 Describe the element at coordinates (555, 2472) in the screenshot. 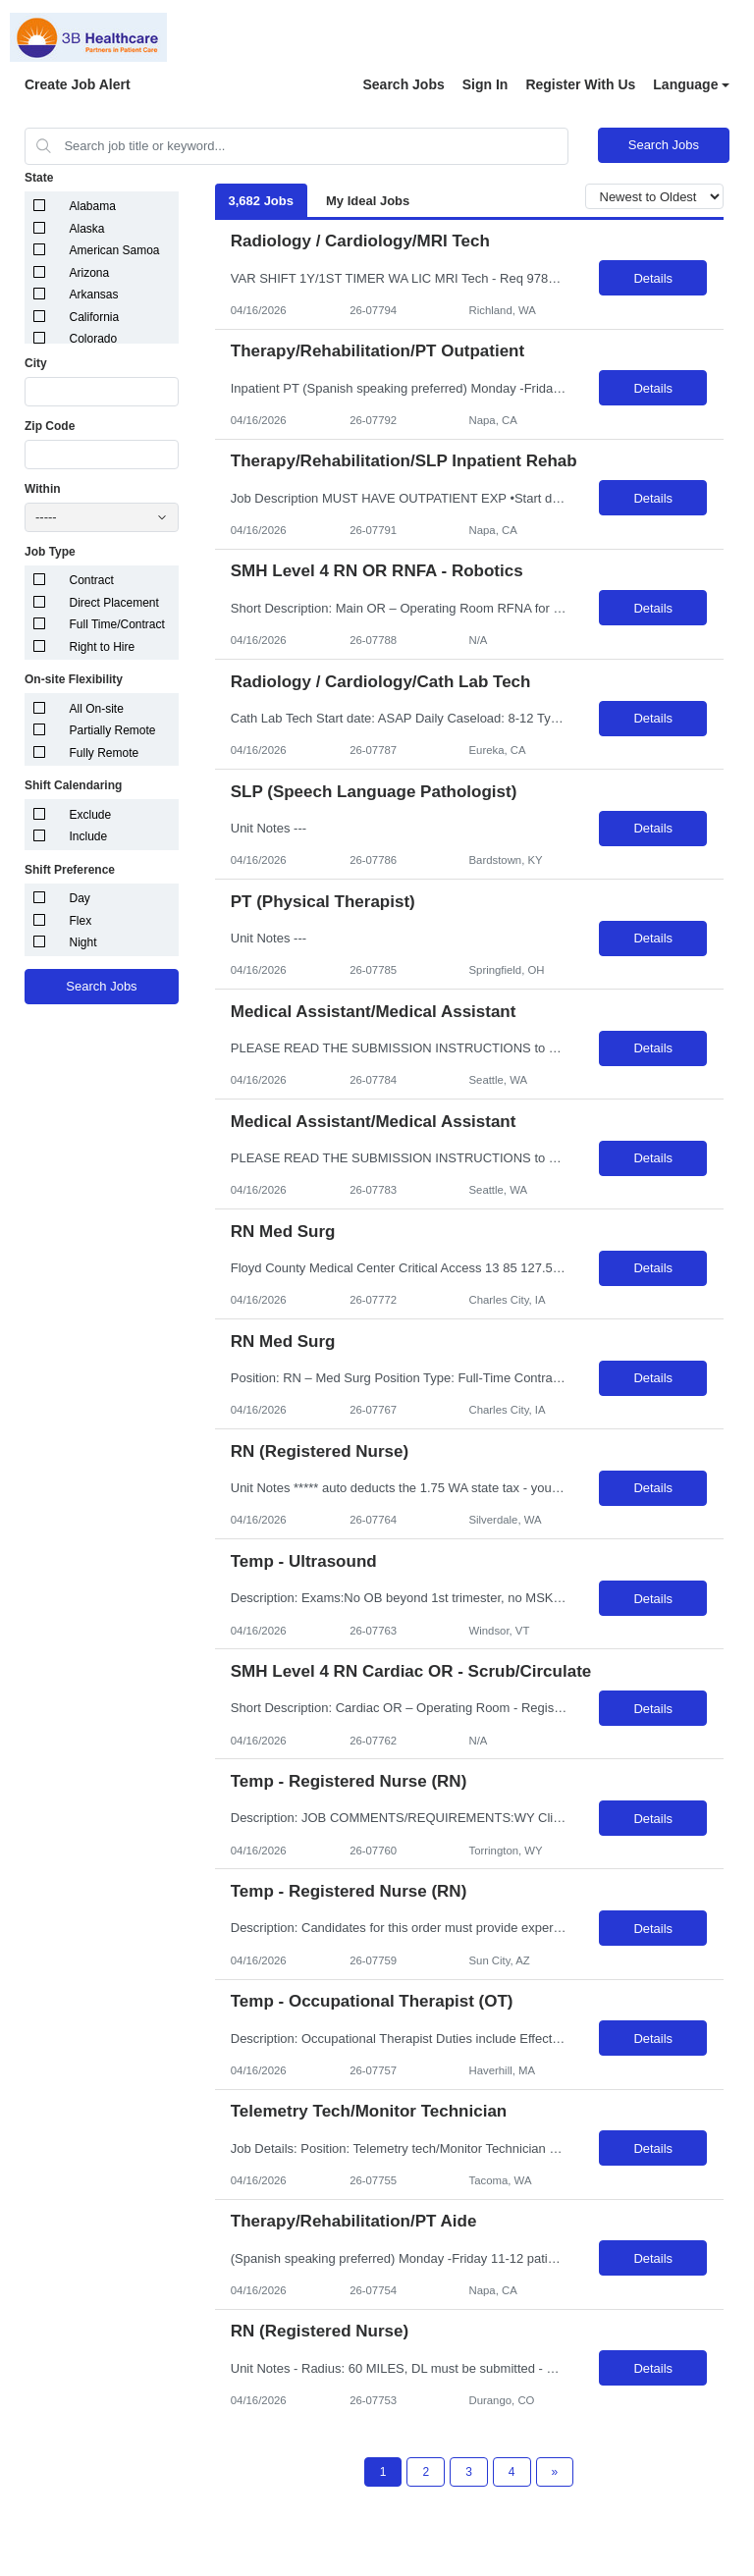

I see `[Next Page]` at that location.